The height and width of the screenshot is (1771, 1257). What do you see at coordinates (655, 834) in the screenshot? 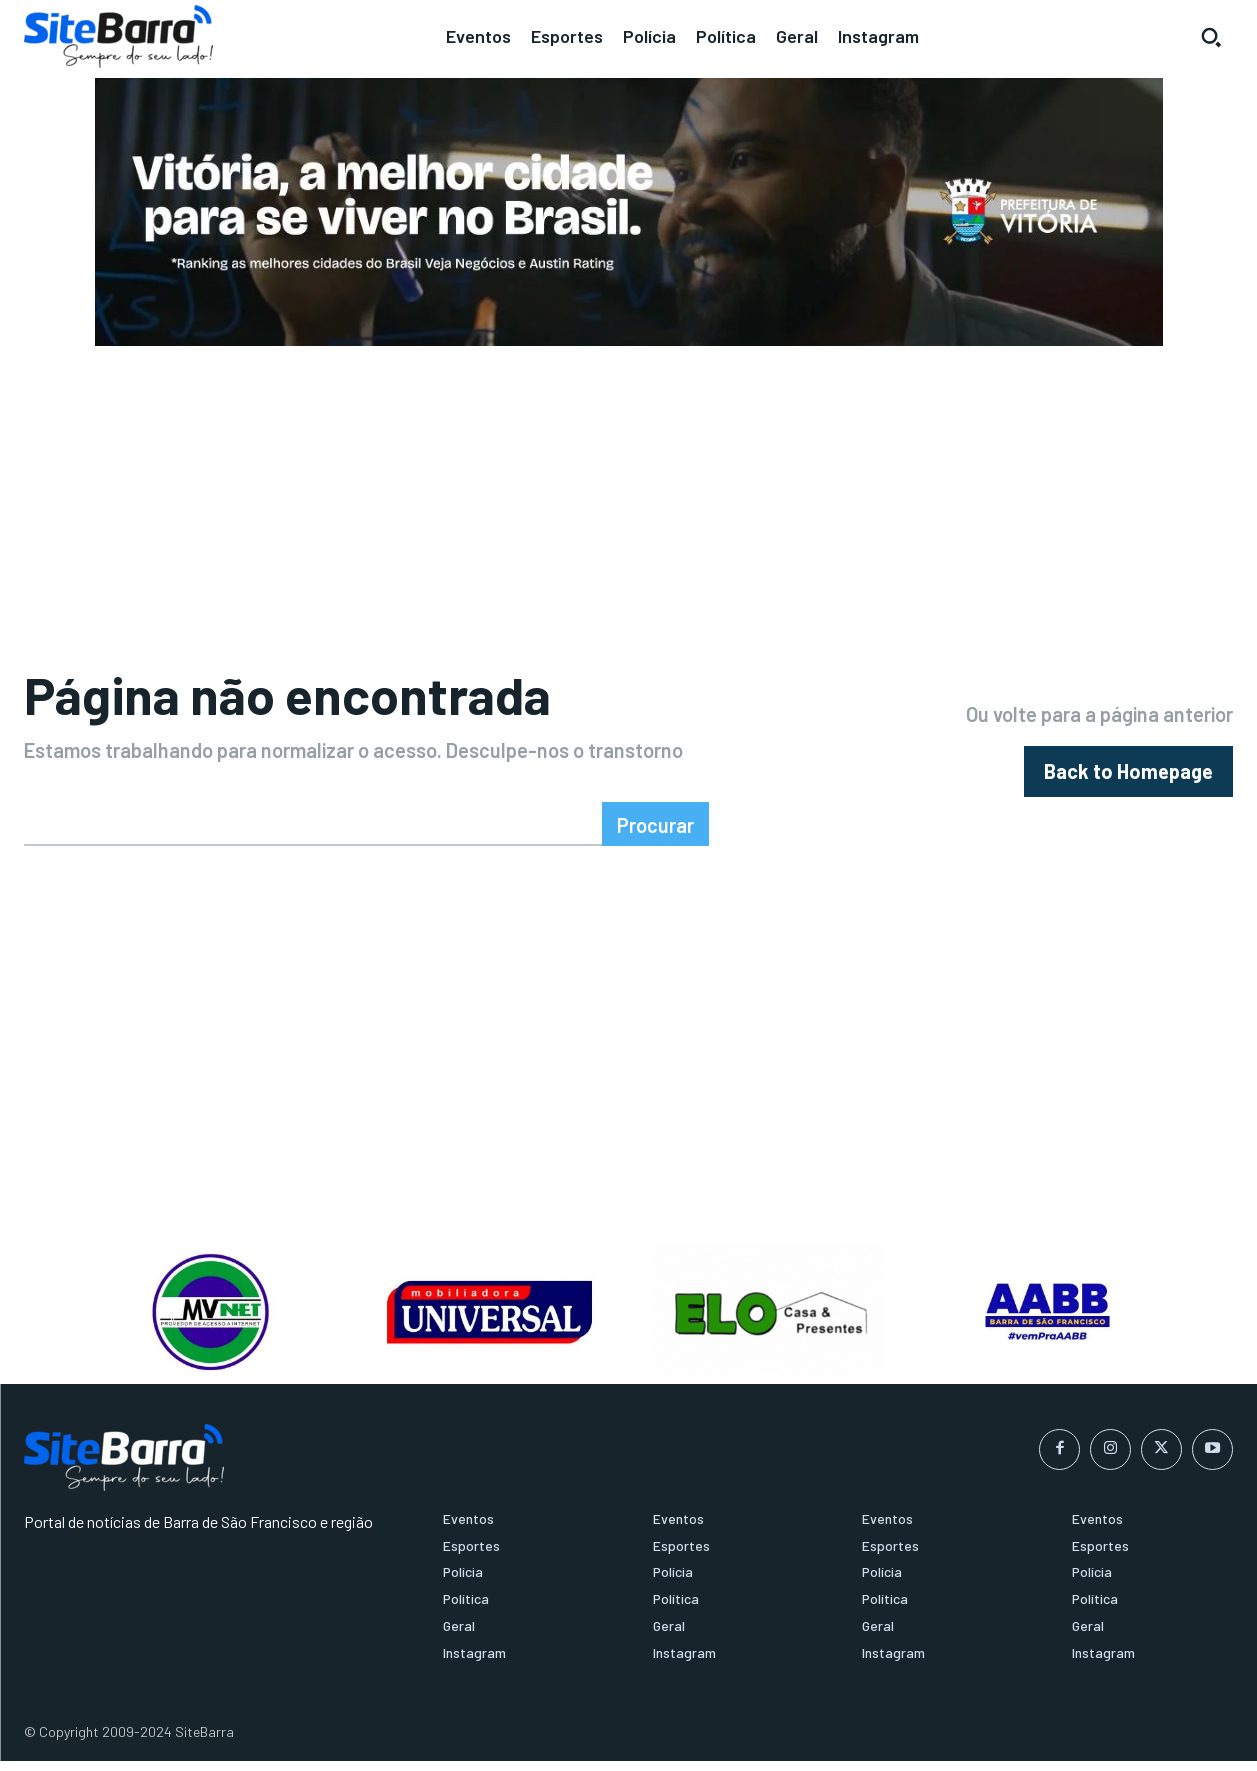
I see `[Search]` at bounding box center [655, 834].